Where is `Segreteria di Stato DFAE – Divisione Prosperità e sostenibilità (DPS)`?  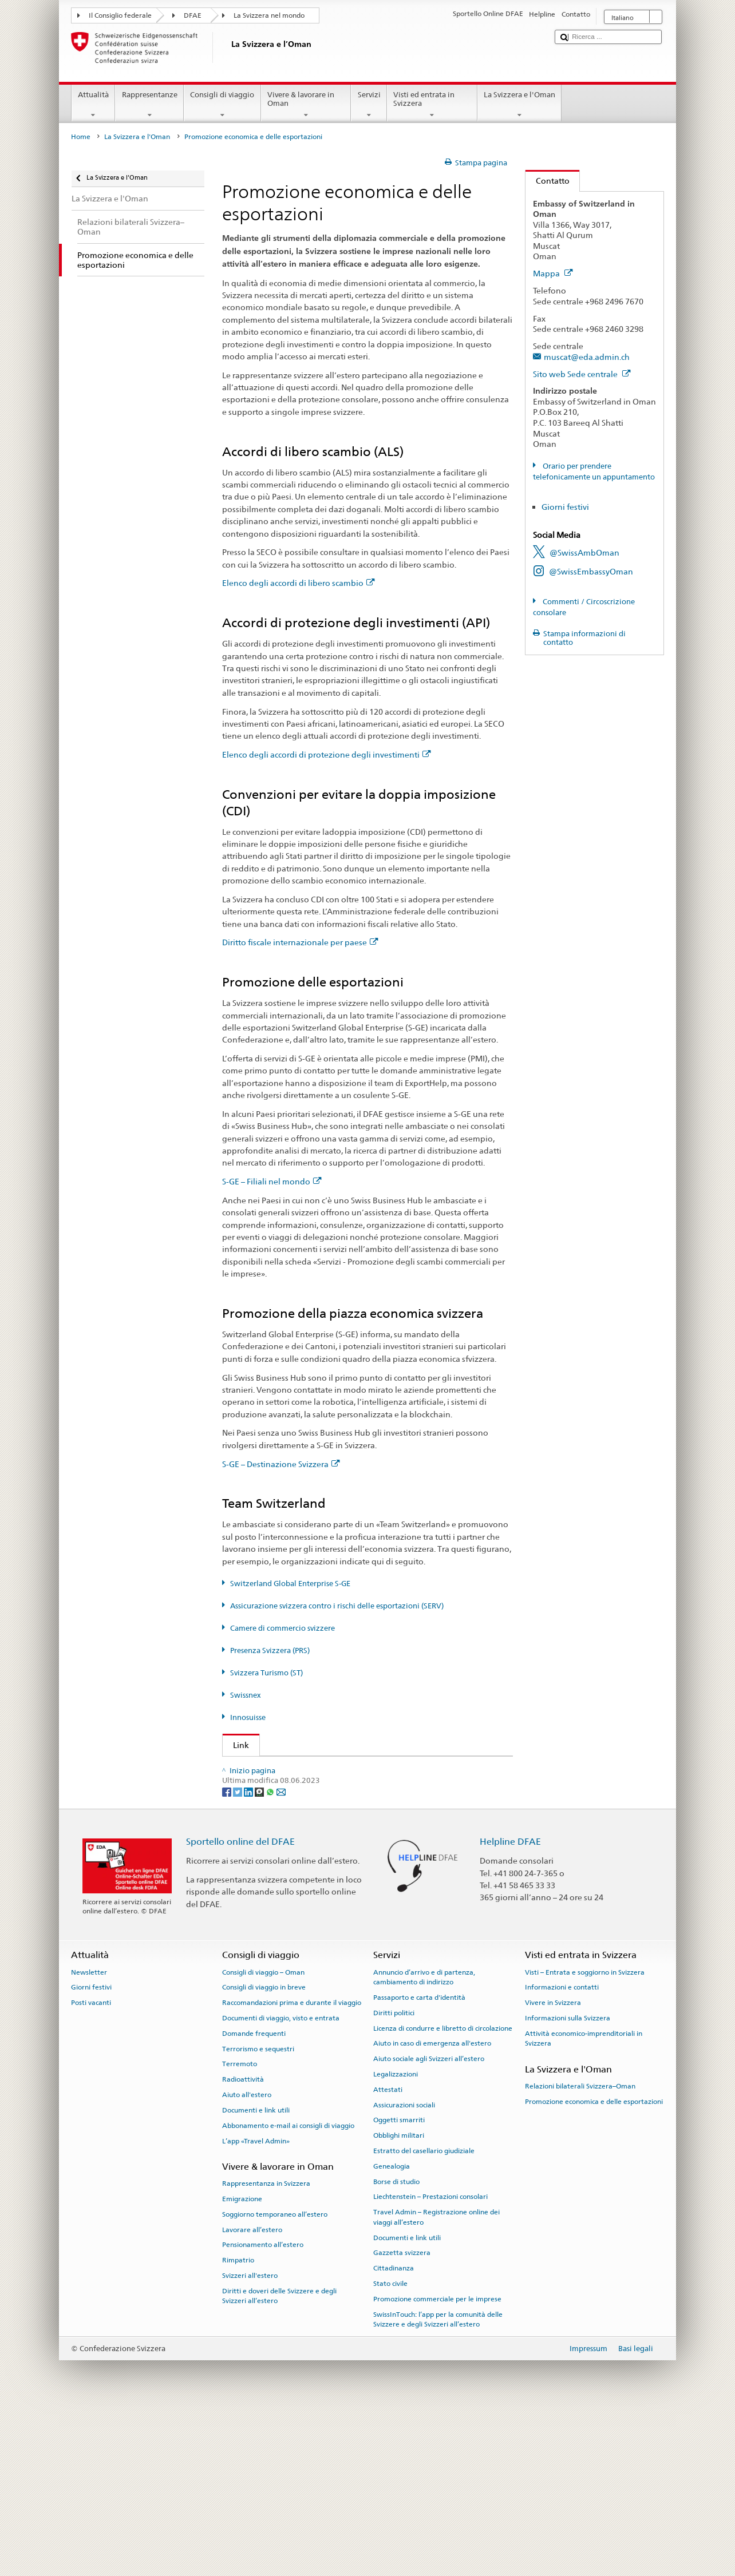 Segreteria di Stato DFAE – Divisione Prosperità e sostenibilità (DPS) is located at coordinates (354, 1769).